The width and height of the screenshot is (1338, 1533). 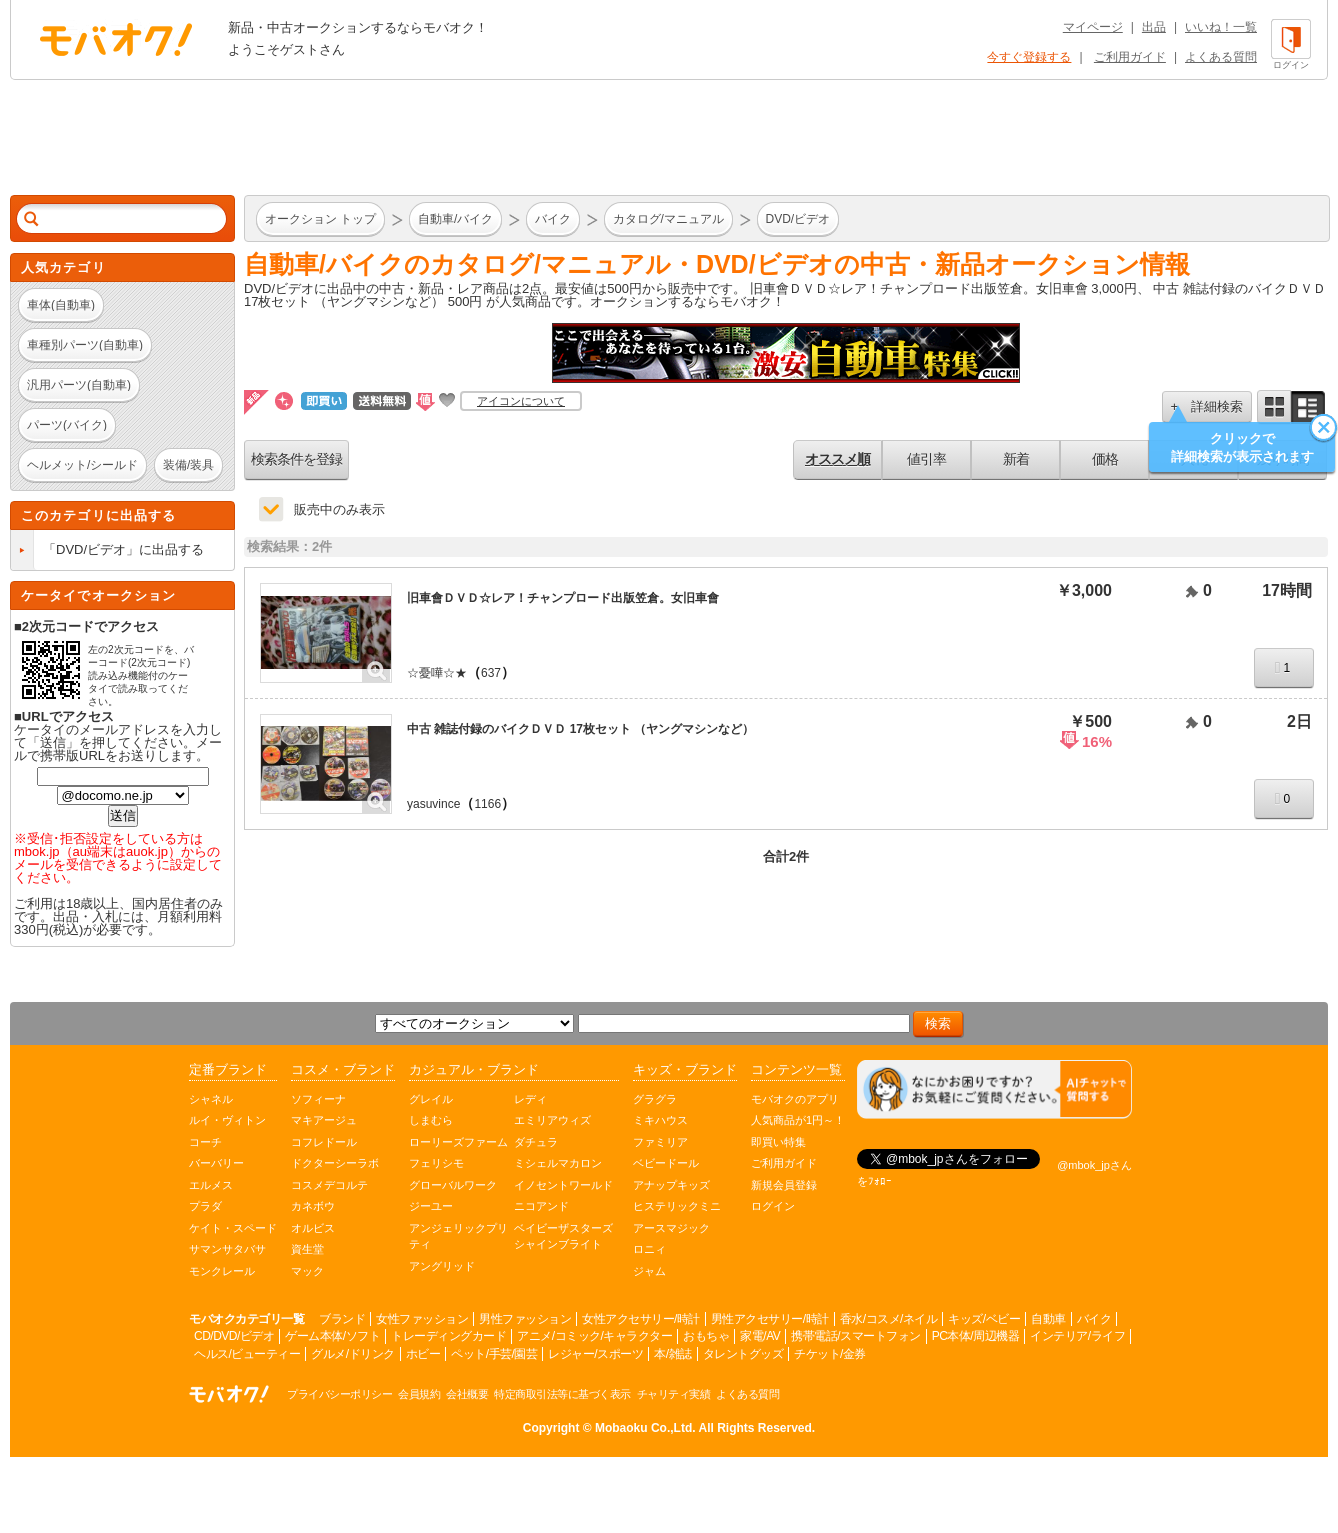 What do you see at coordinates (677, 1206) in the screenshot?
I see `ヒステリックミニ` at bounding box center [677, 1206].